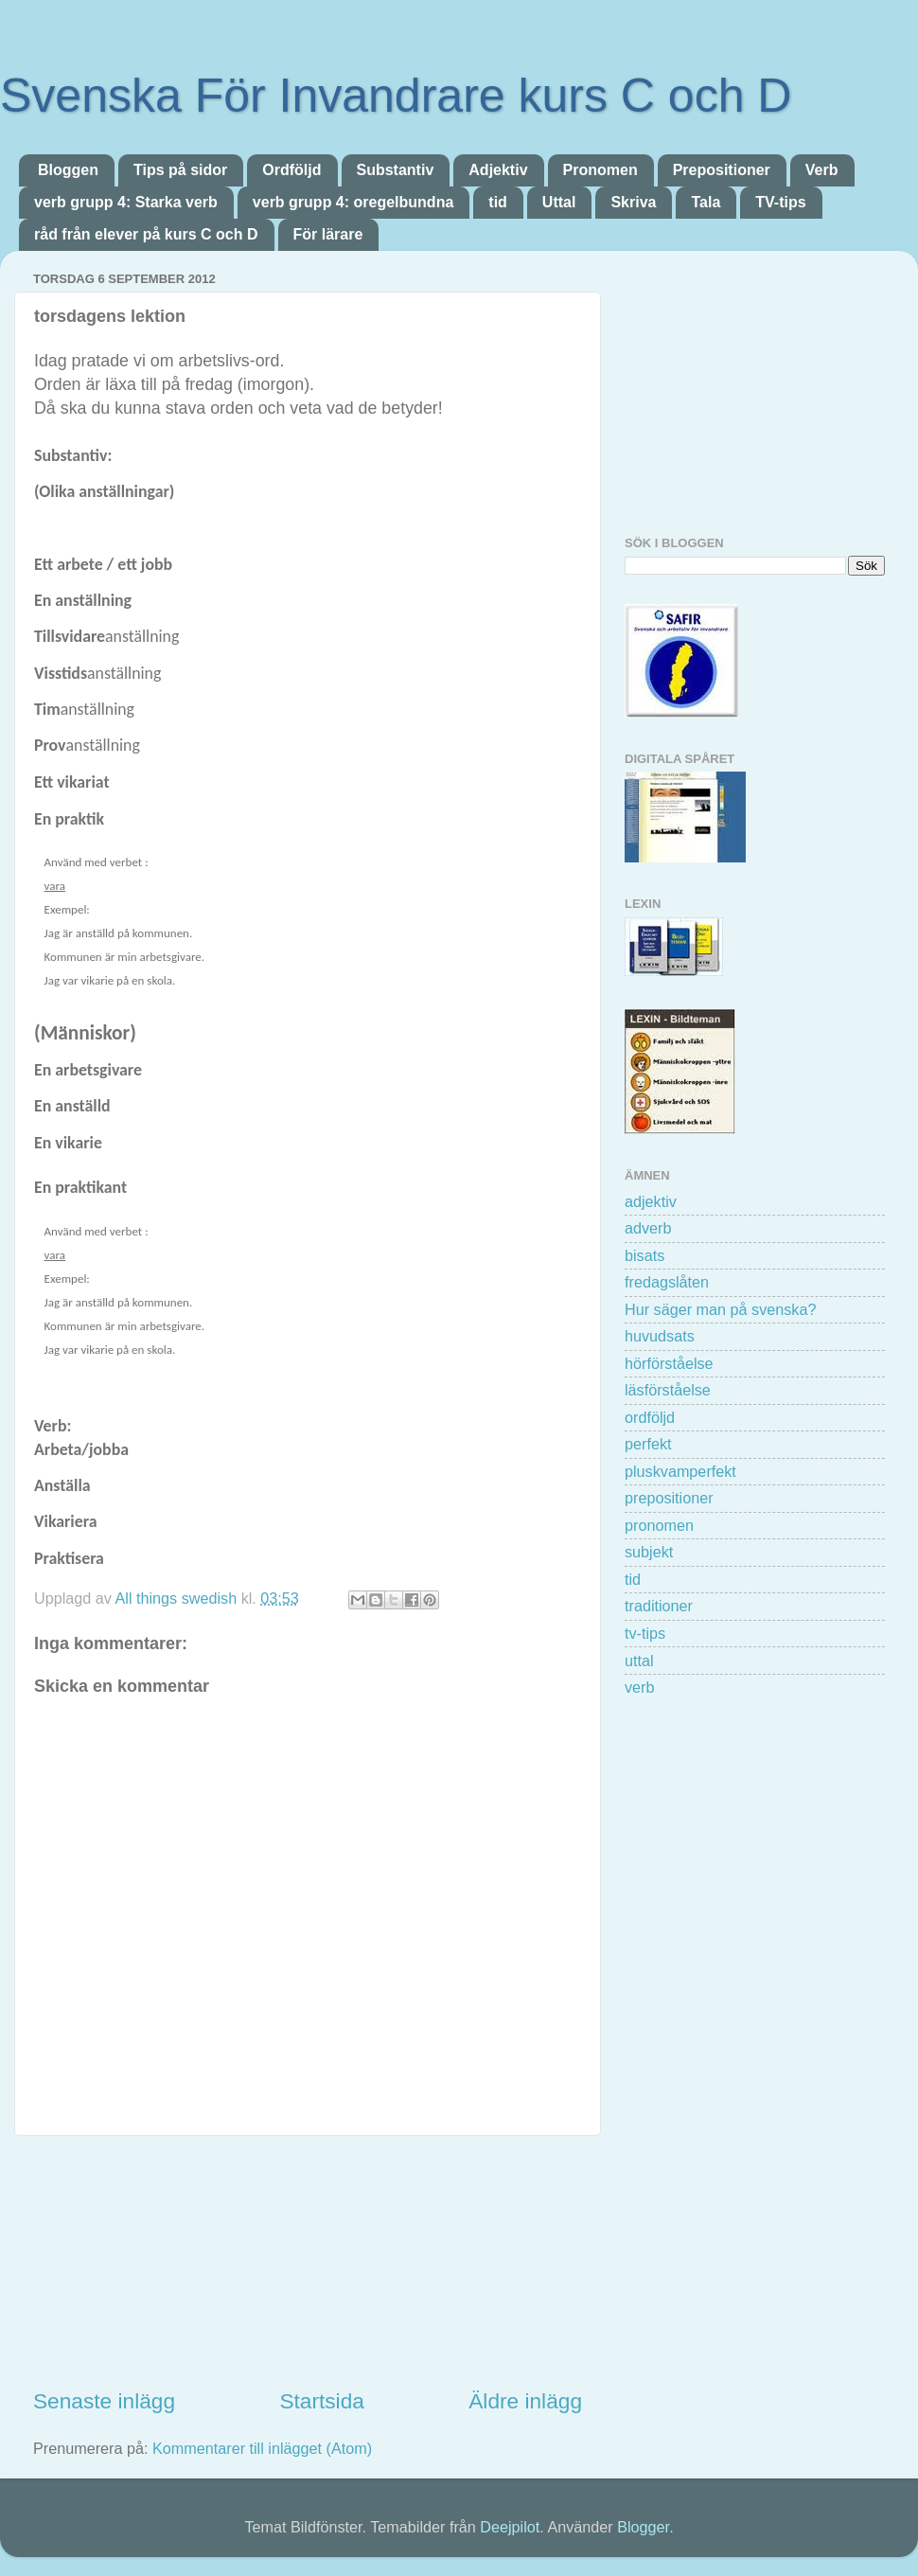 This screenshot has width=918, height=2576. What do you see at coordinates (822, 170) in the screenshot?
I see `Verb` at bounding box center [822, 170].